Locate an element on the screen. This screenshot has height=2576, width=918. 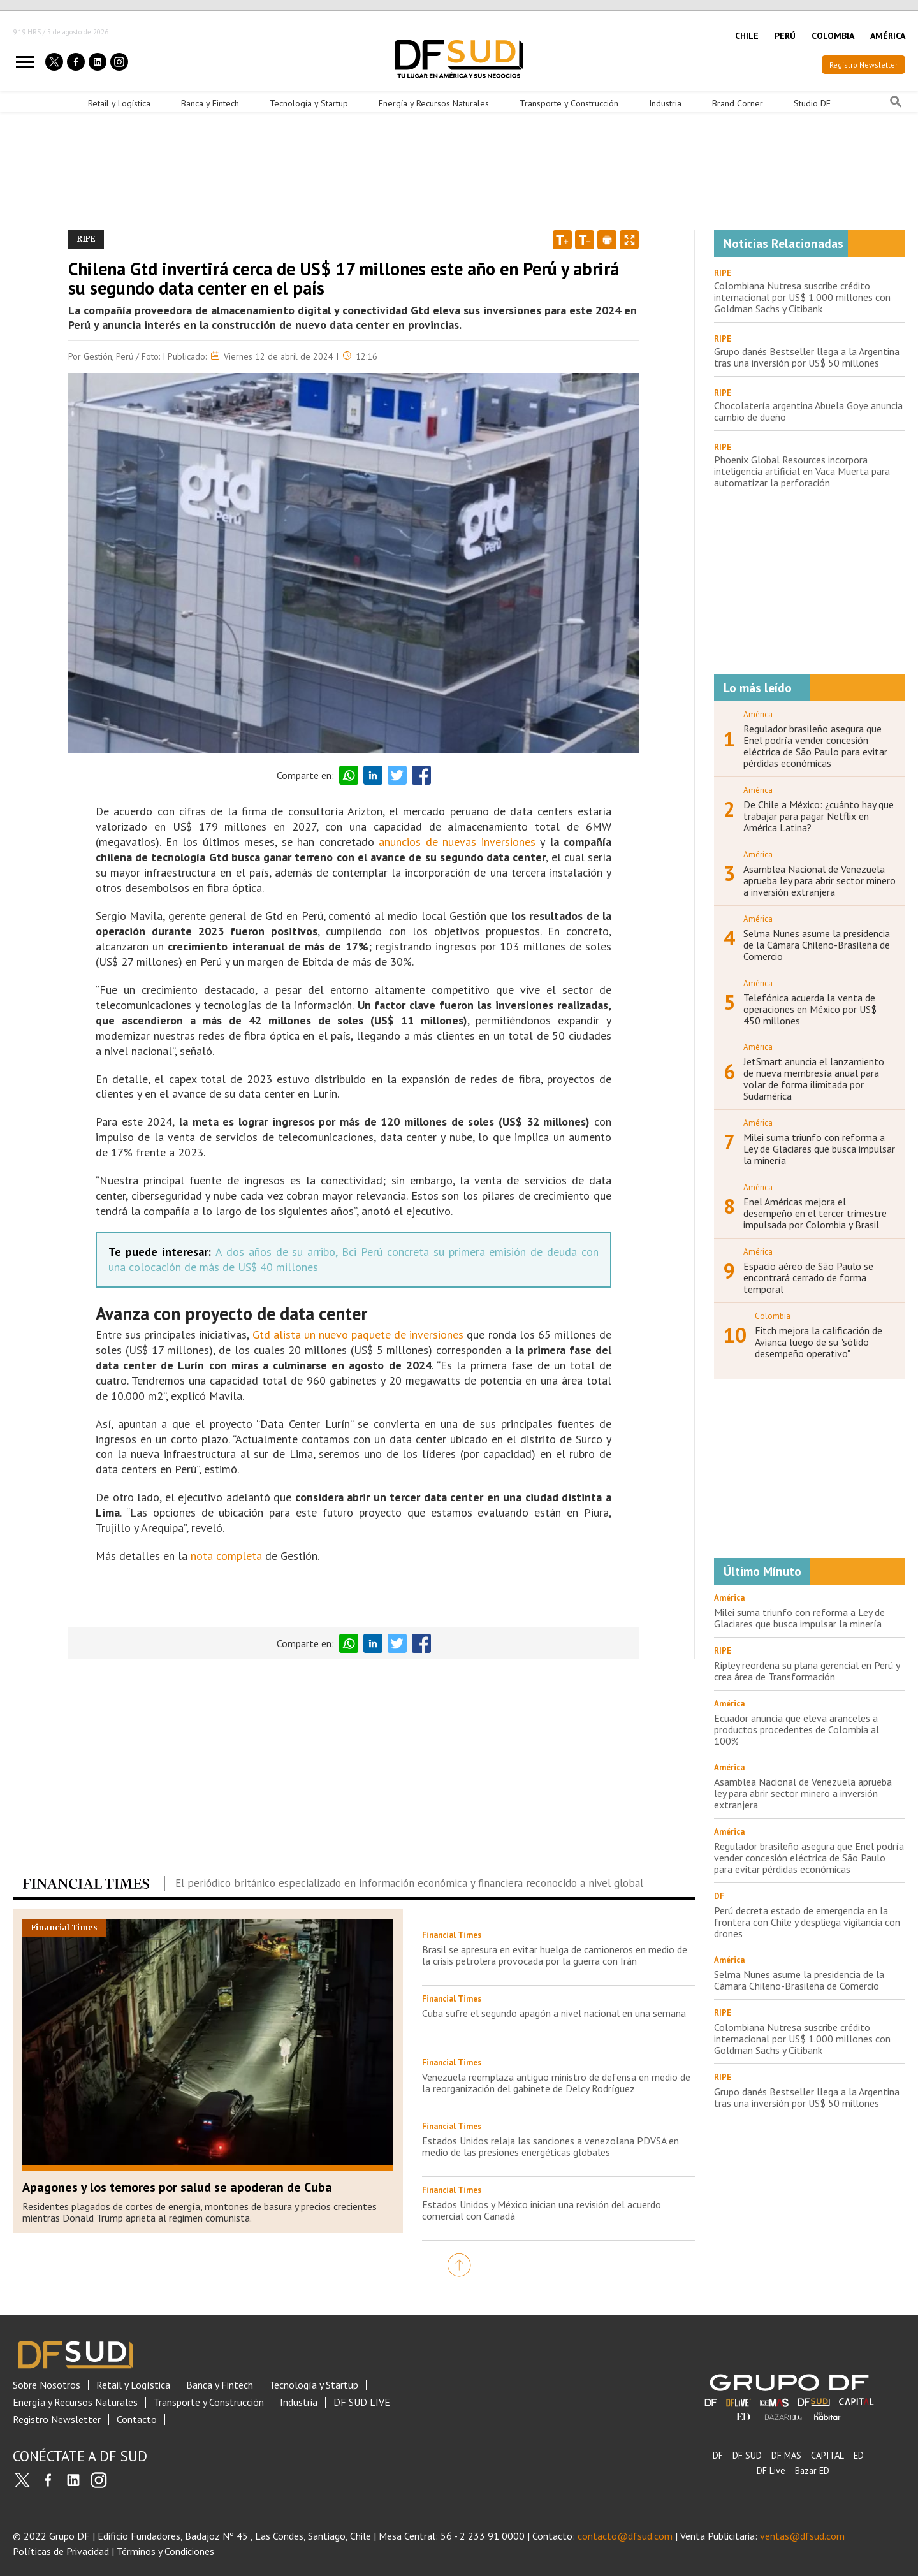
DF SUD is located at coordinates (747, 2455).